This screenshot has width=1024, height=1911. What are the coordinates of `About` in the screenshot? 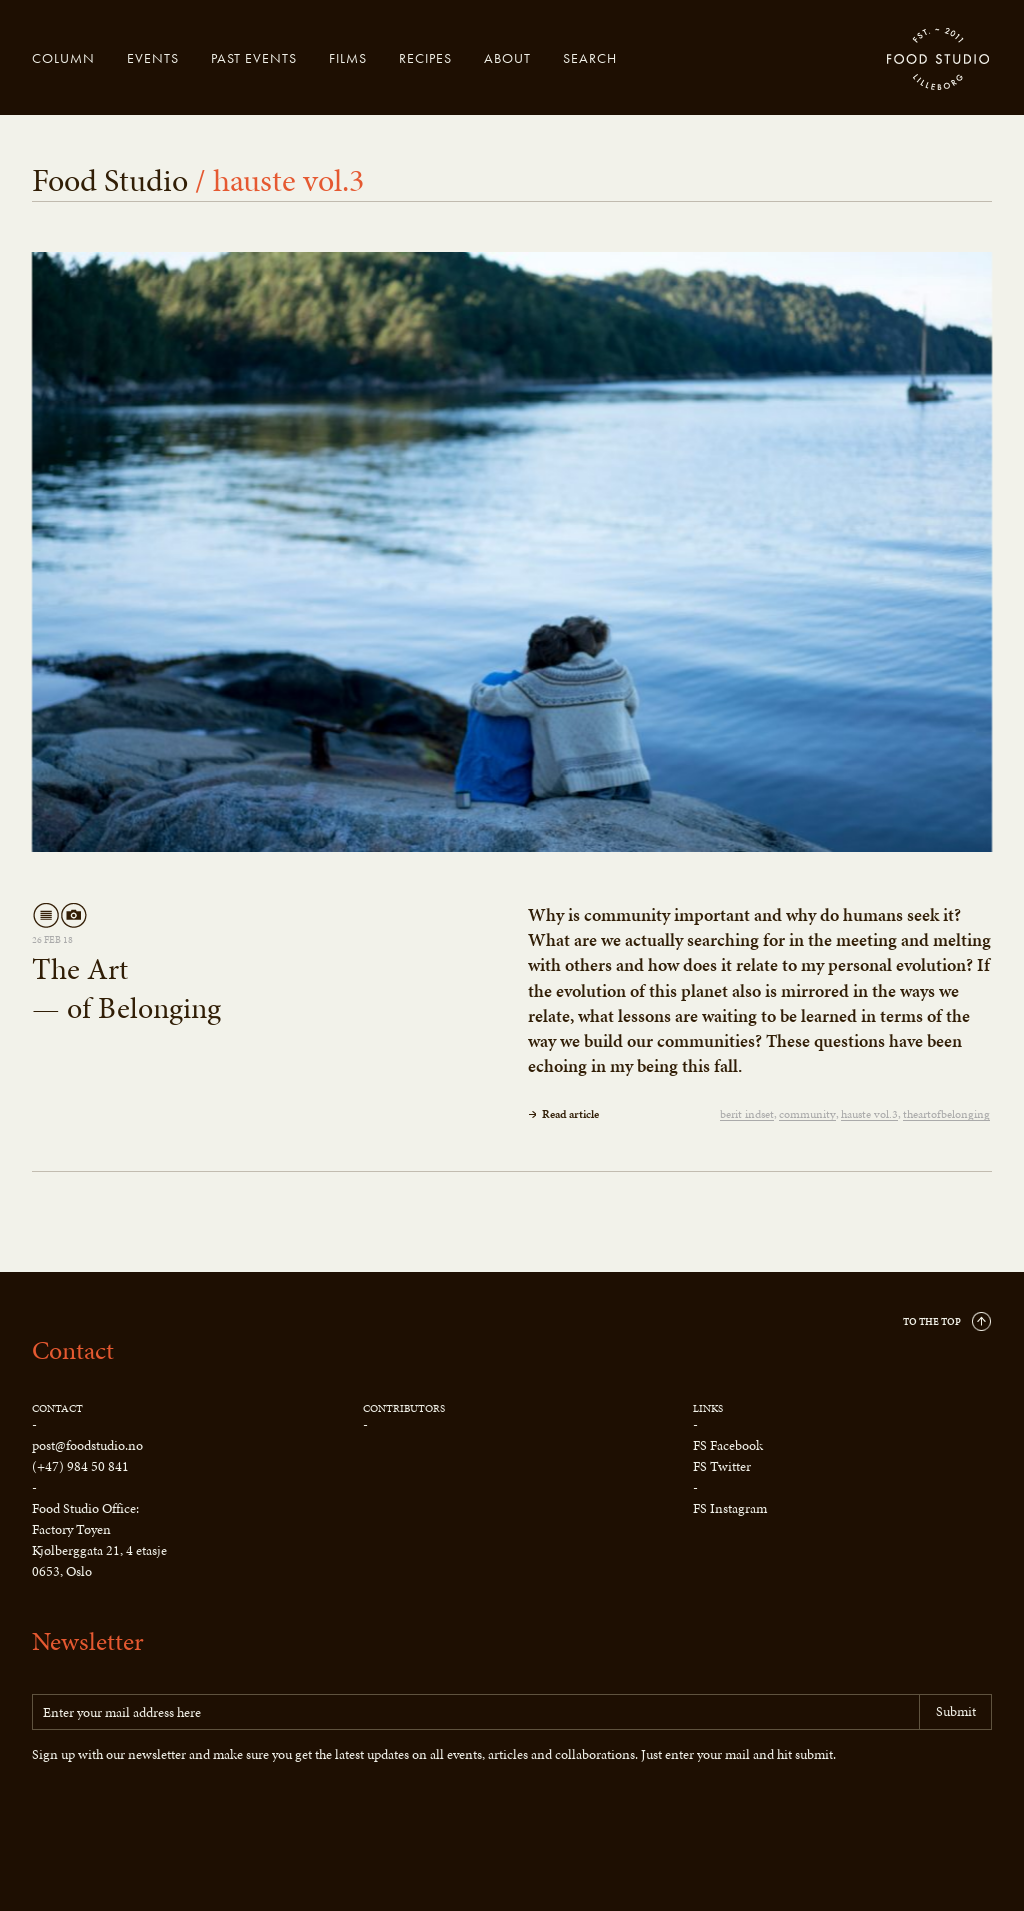 It's located at (507, 58).